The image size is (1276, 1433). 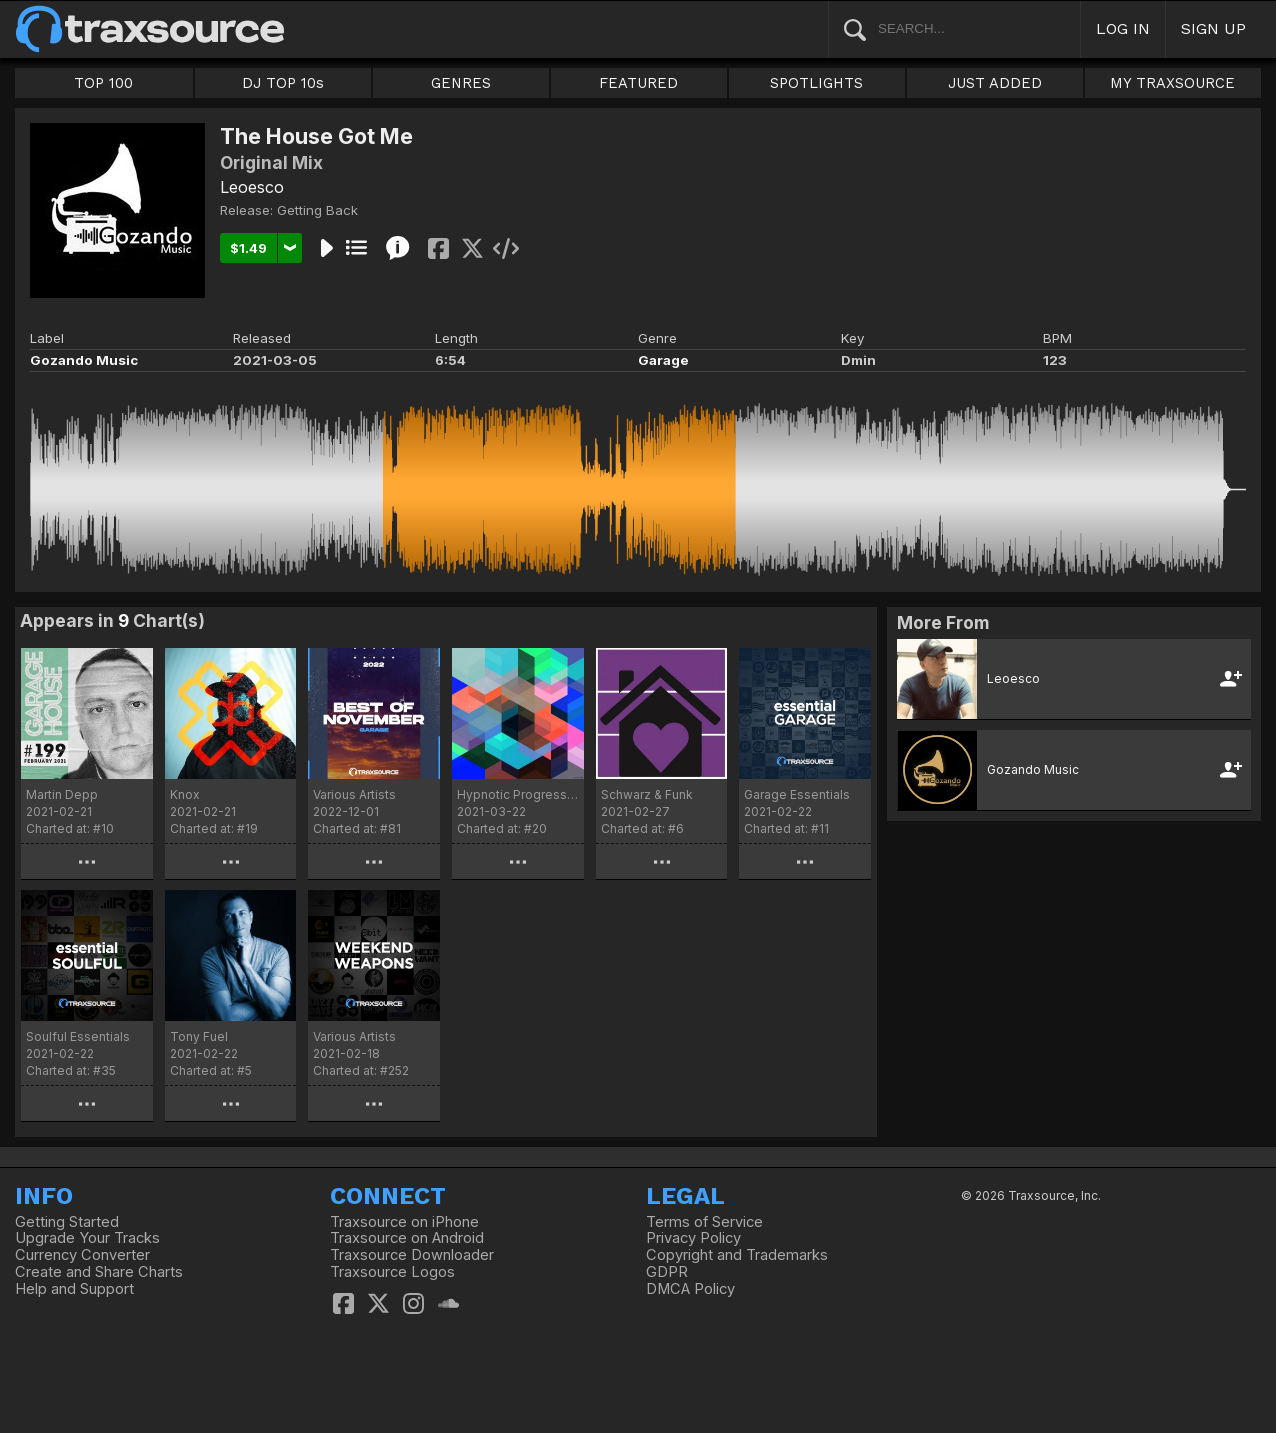 What do you see at coordinates (392, 1272) in the screenshot?
I see `Traxsource Logos` at bounding box center [392, 1272].